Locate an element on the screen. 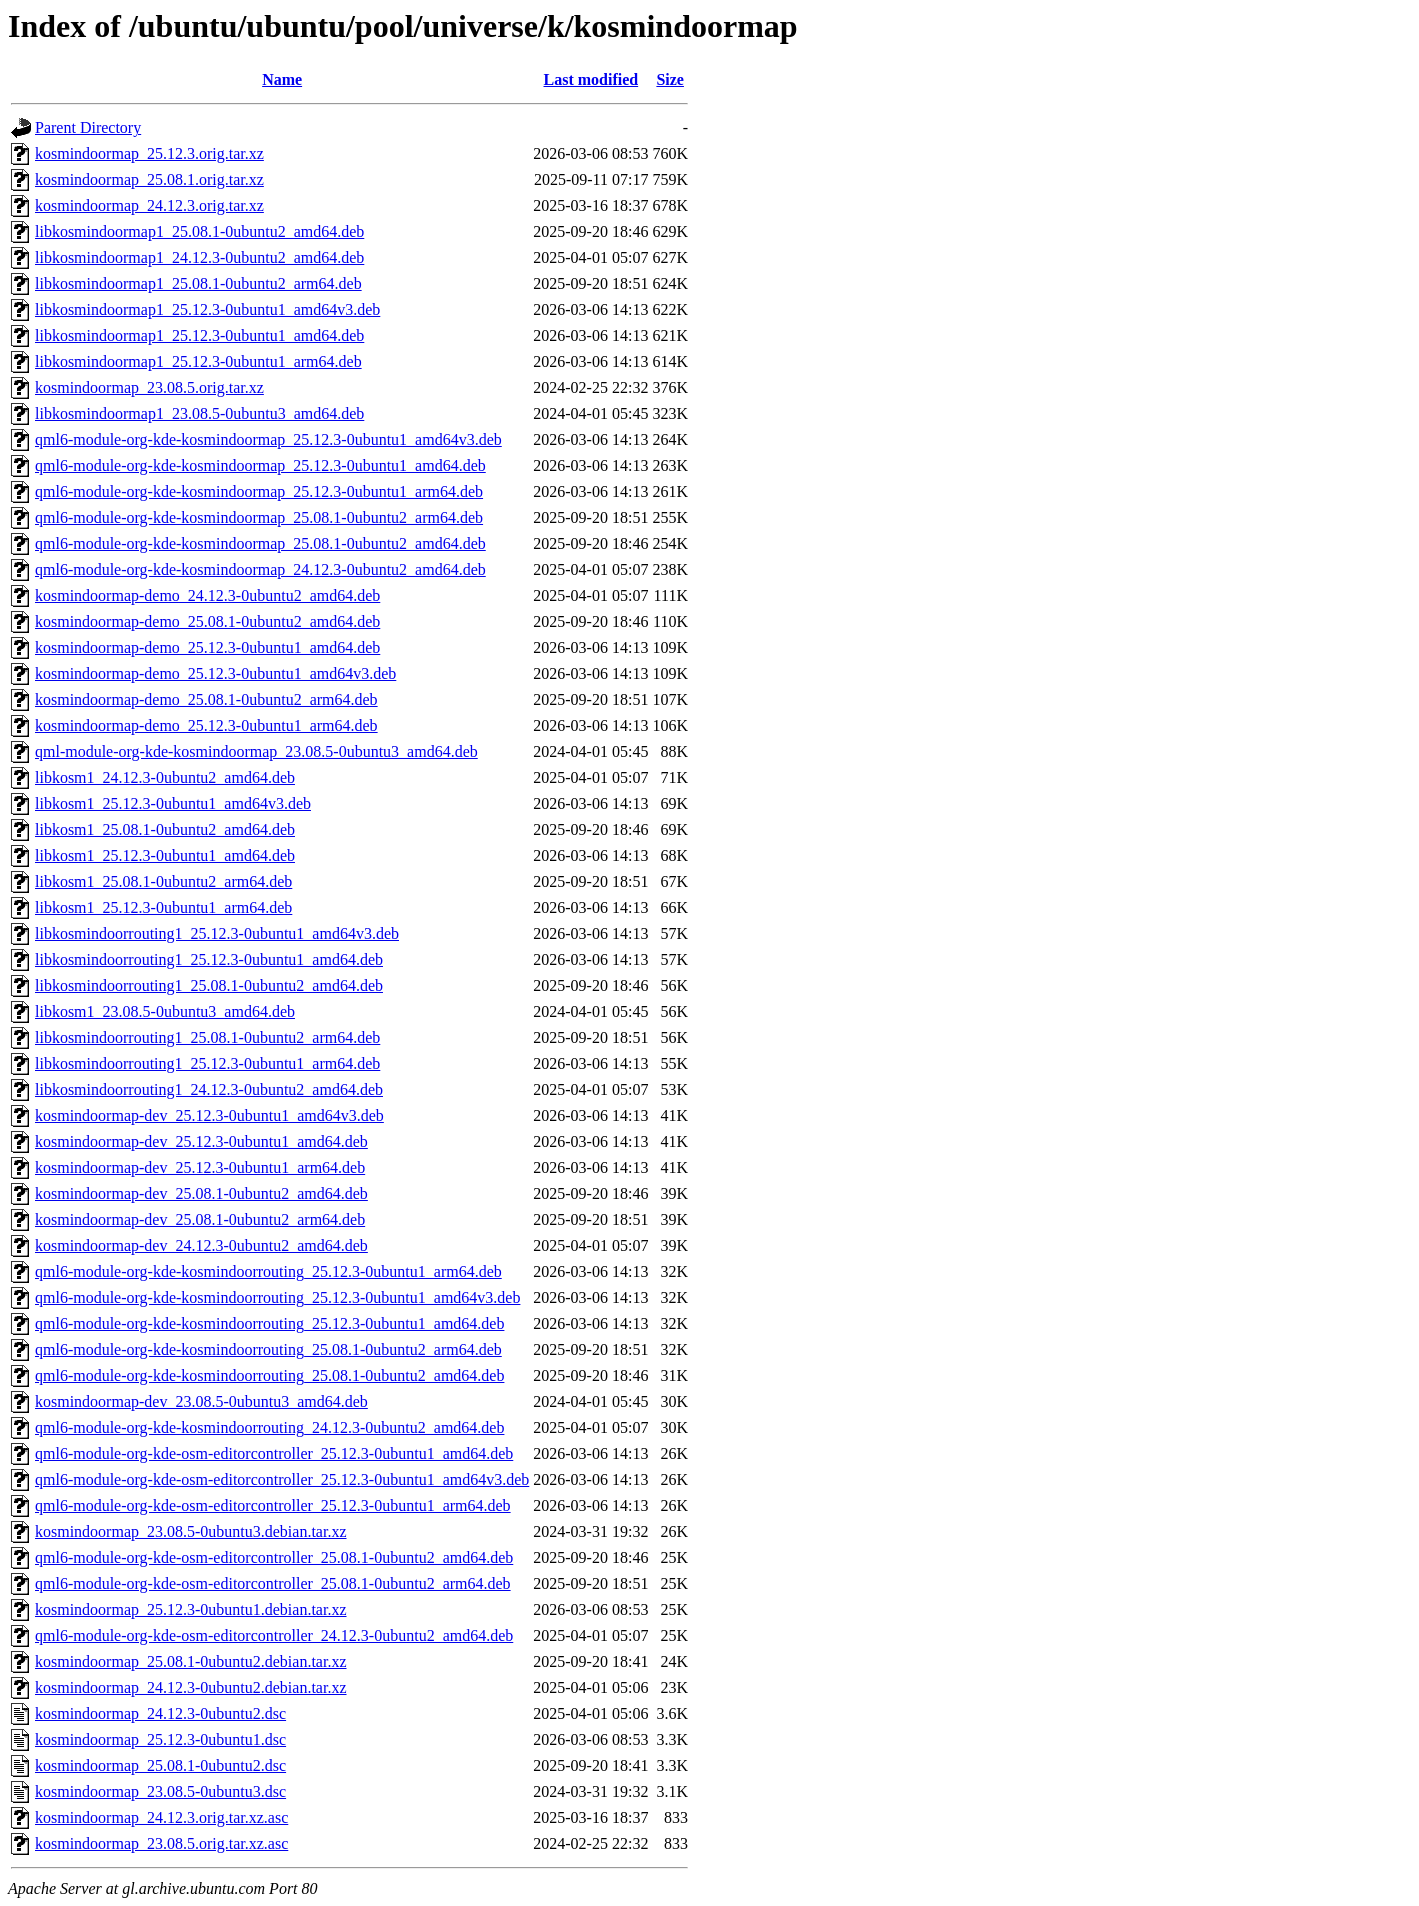 Image resolution: width=1419 pixels, height=1906 pixels. kosmindoormap_25.08.1-0ubuntu2.debian.tar.xz is located at coordinates (191, 1661).